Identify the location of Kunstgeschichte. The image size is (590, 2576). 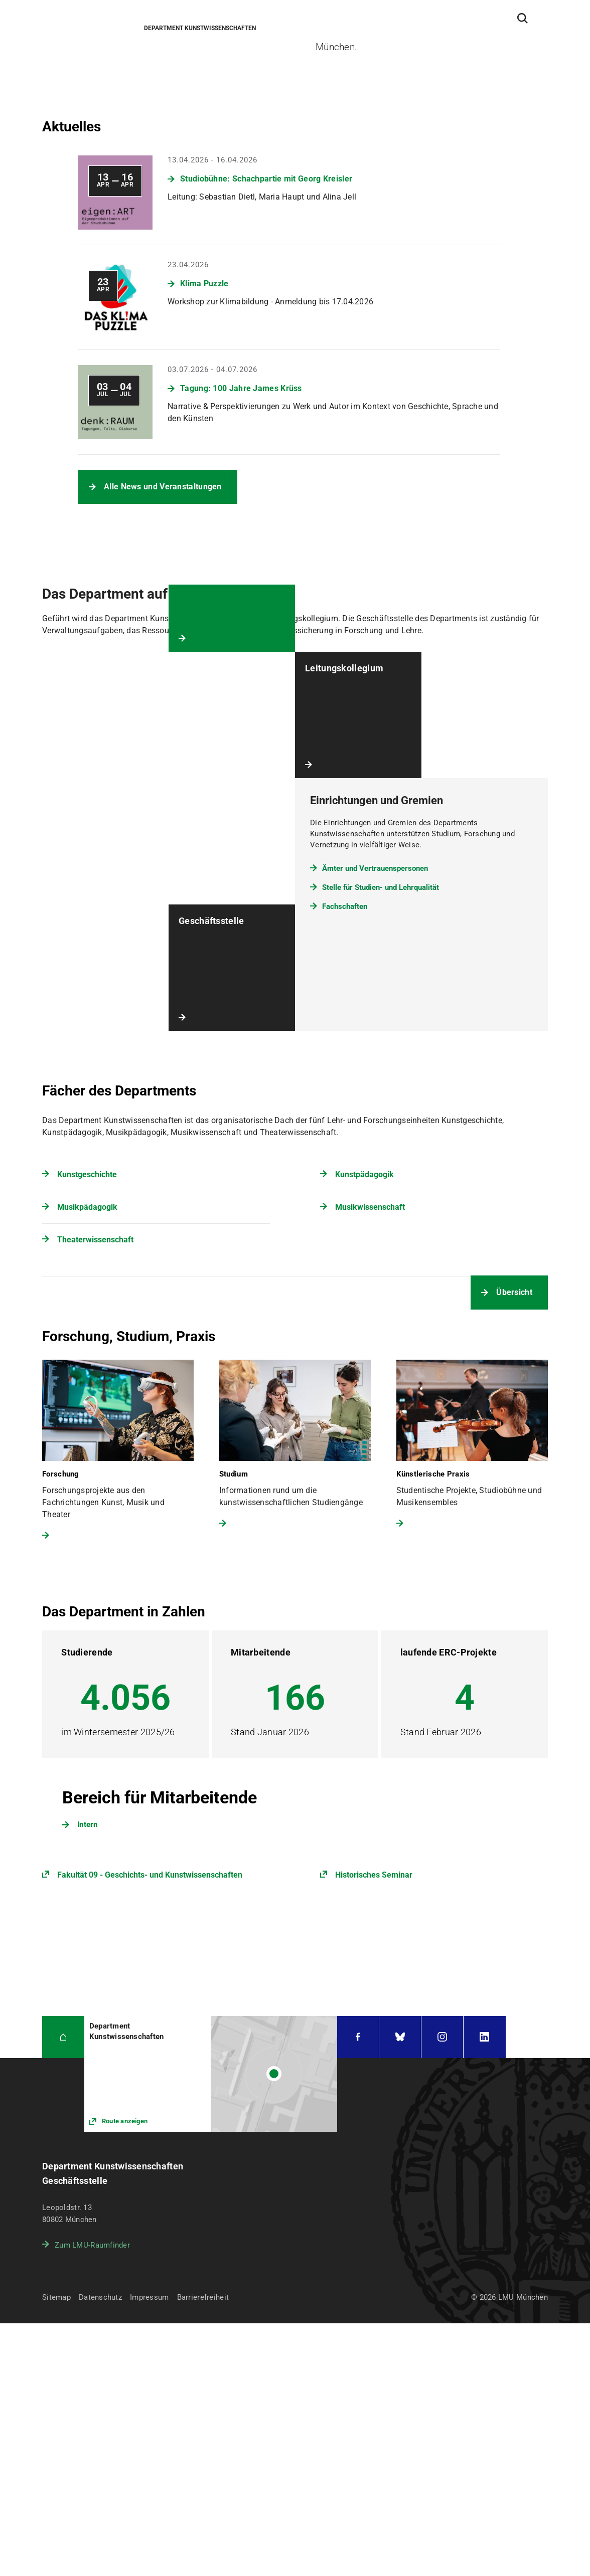
(87, 1174).